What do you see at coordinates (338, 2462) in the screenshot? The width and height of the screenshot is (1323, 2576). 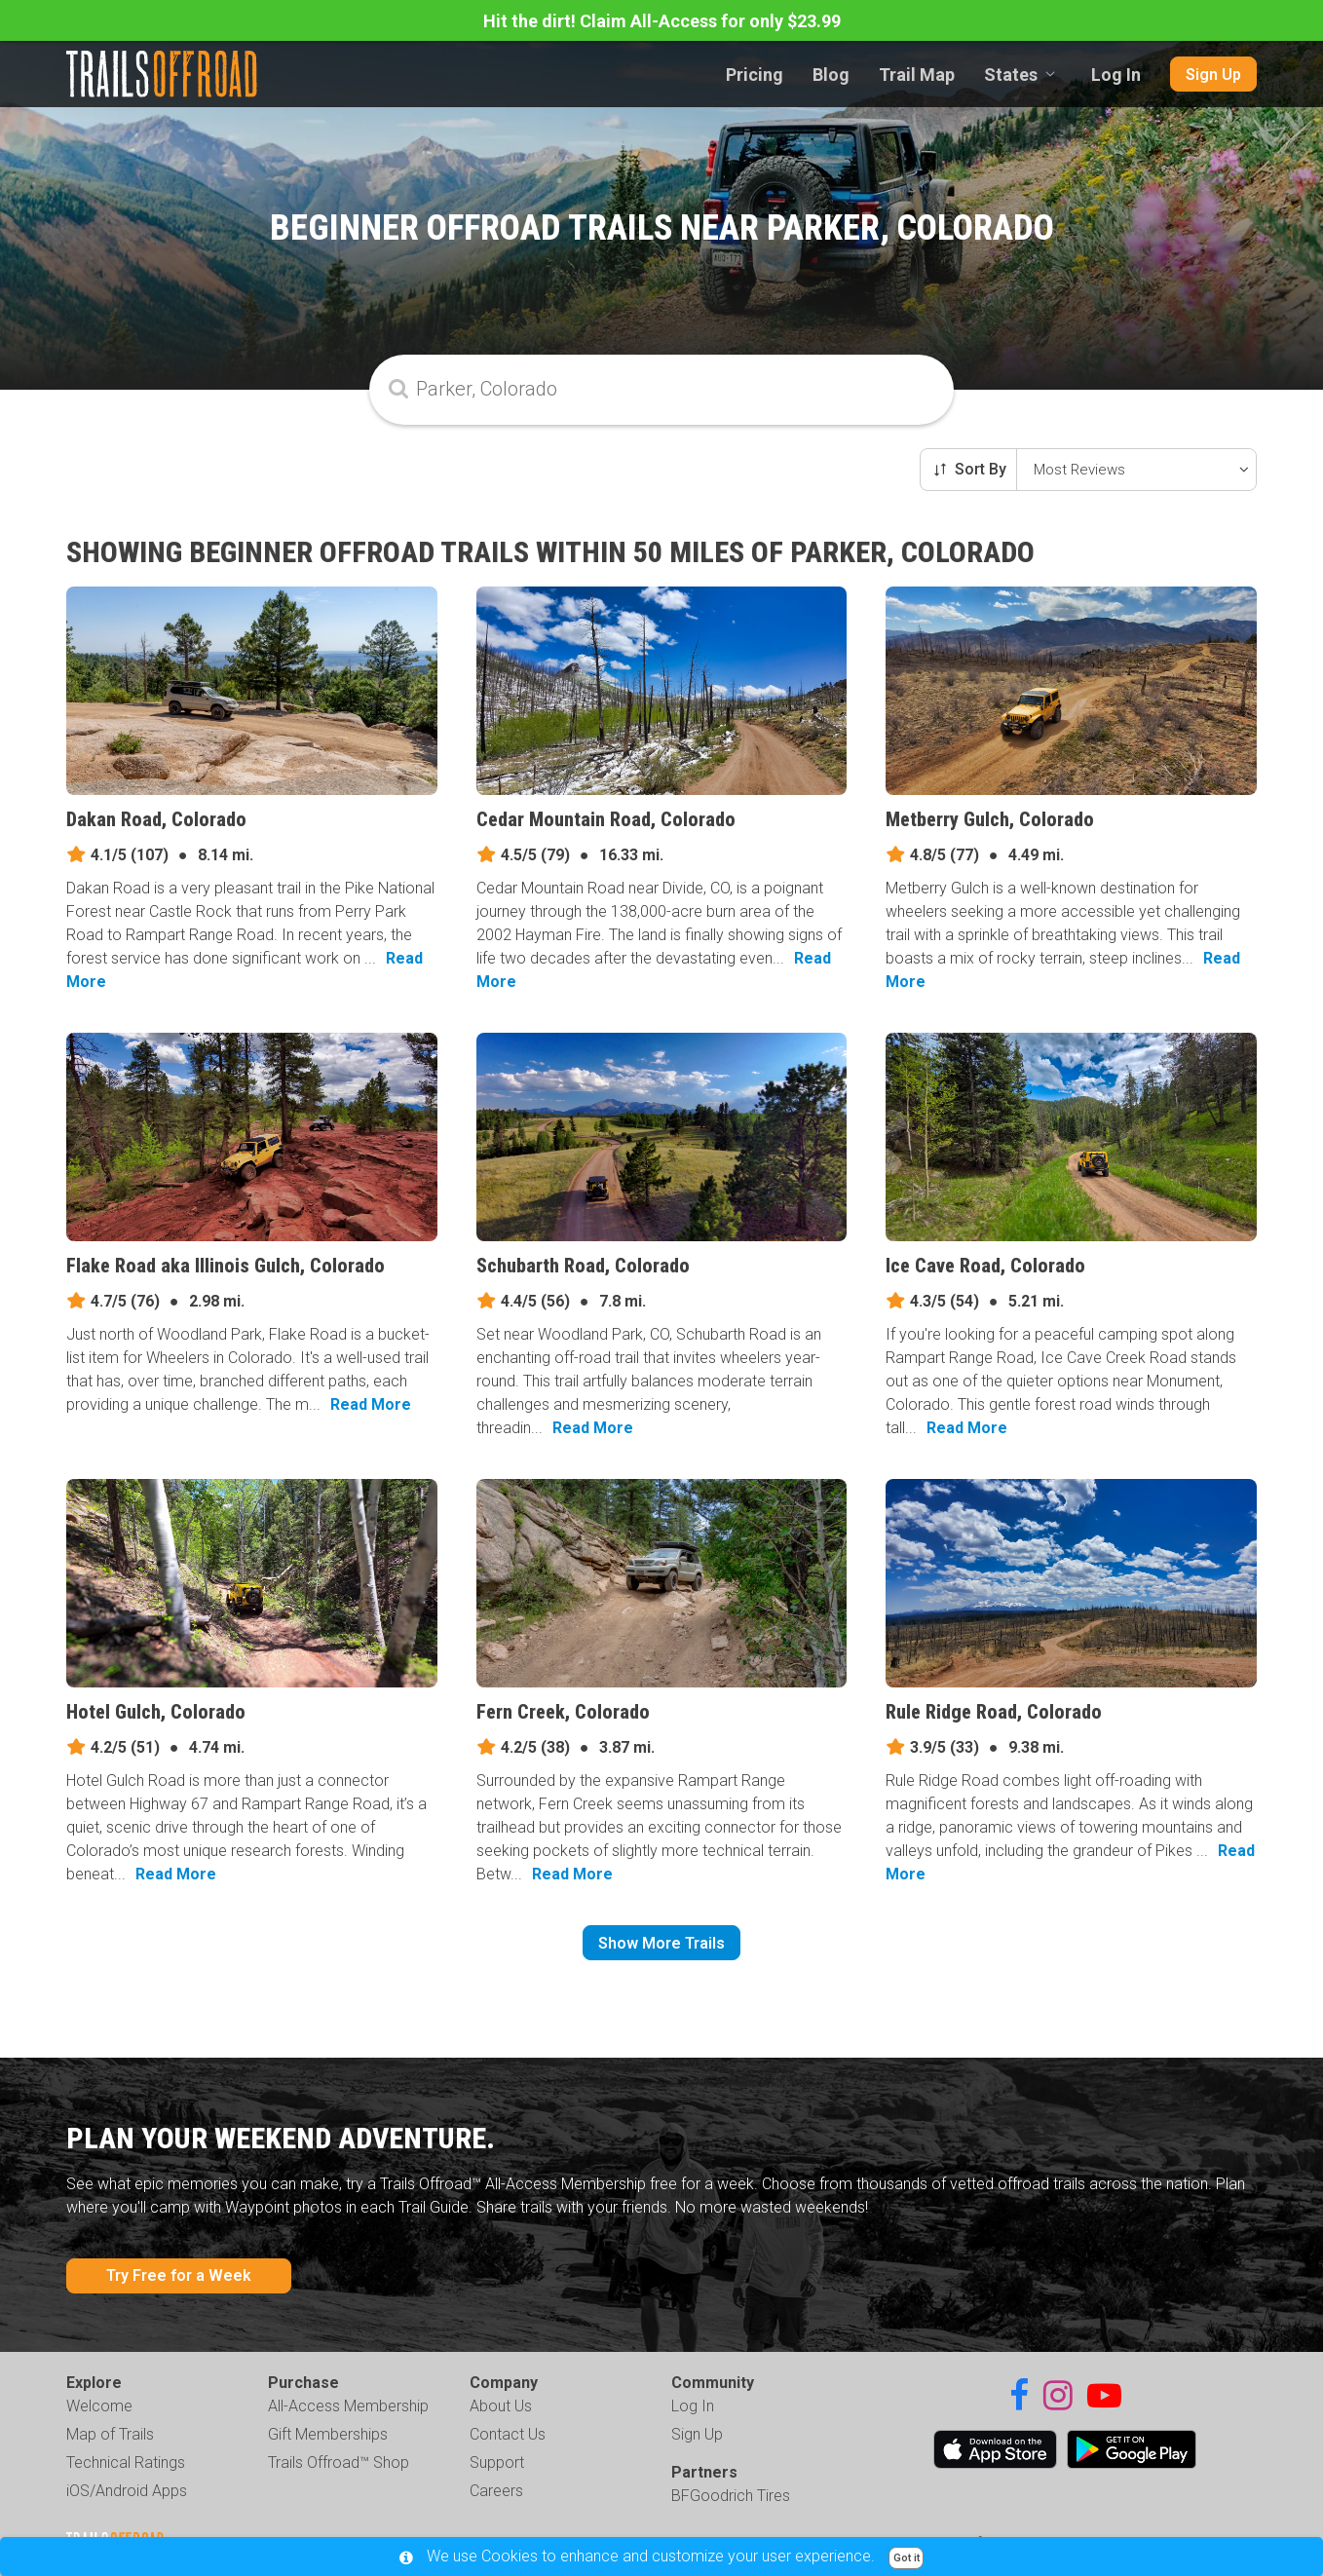 I see `Trails Offroad™ Shop` at bounding box center [338, 2462].